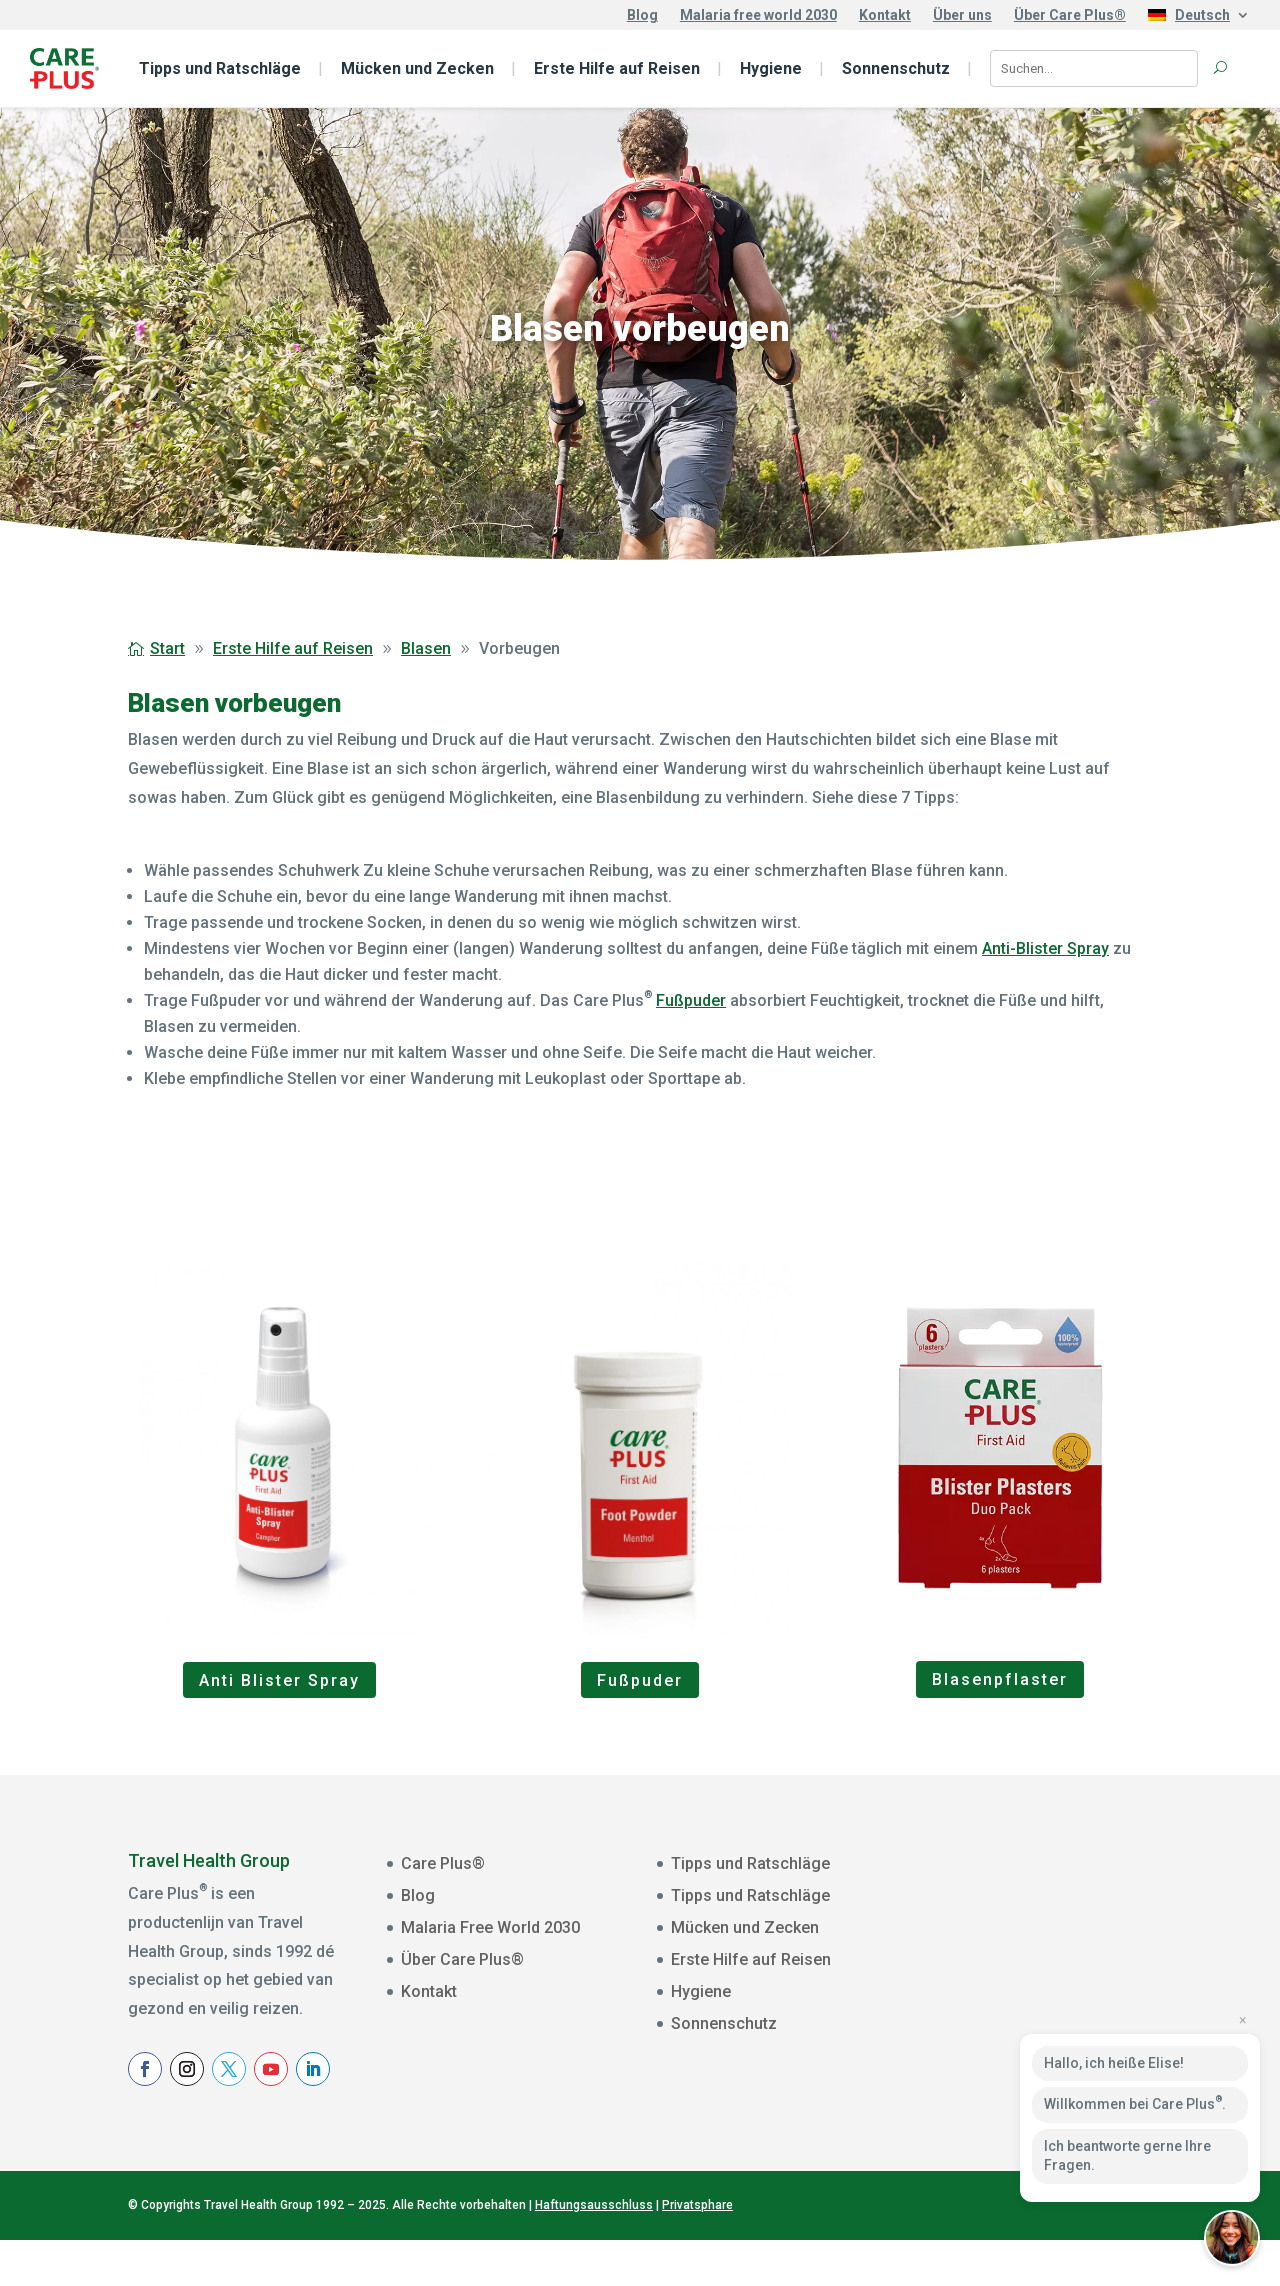 The width and height of the screenshot is (1280, 2286). I want to click on Kontakt, so click(885, 15).